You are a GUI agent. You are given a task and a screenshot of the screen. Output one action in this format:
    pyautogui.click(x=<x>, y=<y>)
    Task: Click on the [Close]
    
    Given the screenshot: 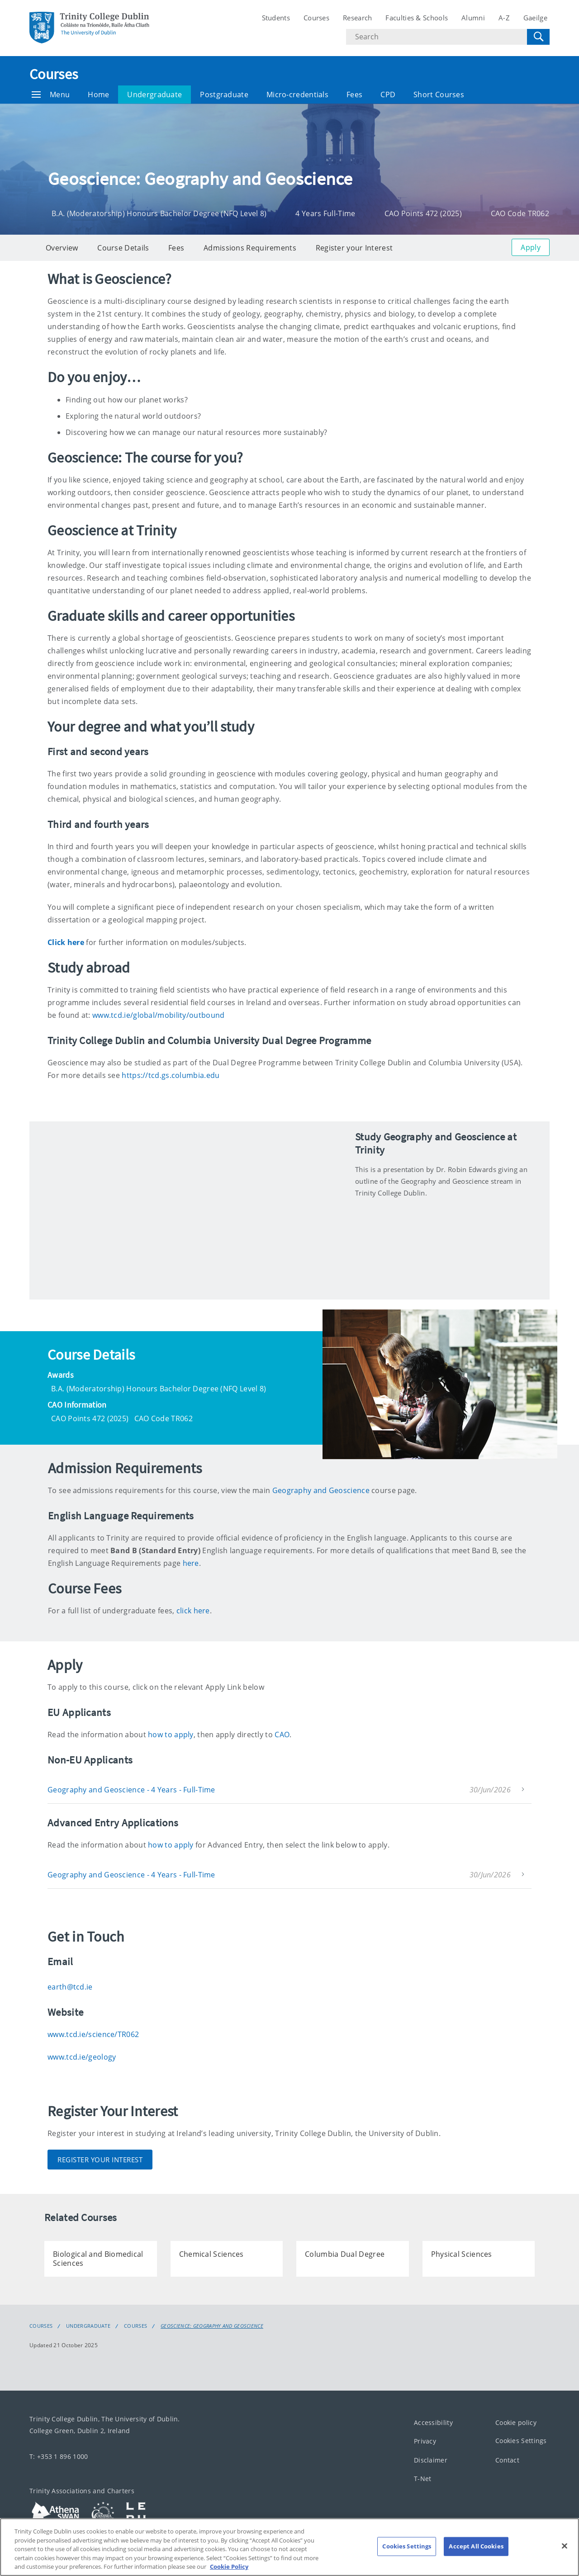 What is the action you would take?
    pyautogui.click(x=564, y=2546)
    